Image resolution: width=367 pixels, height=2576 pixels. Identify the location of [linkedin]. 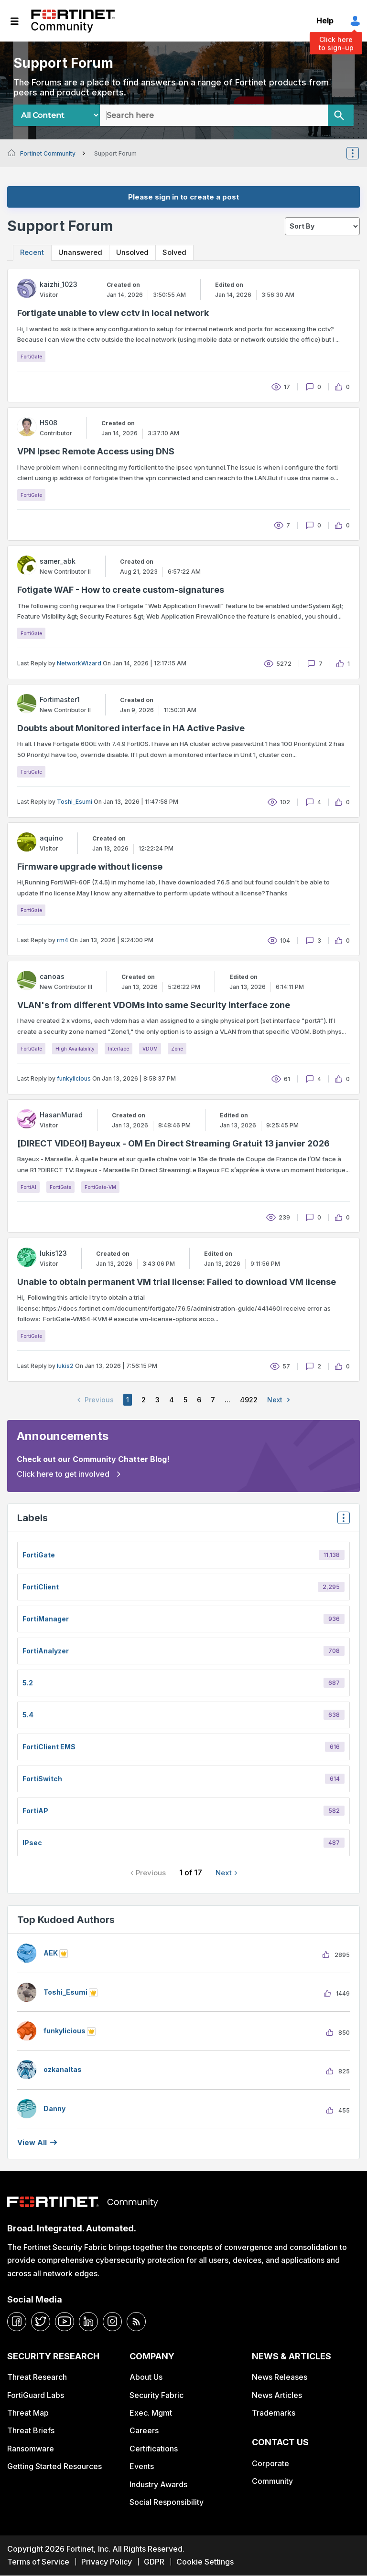
(88, 2321).